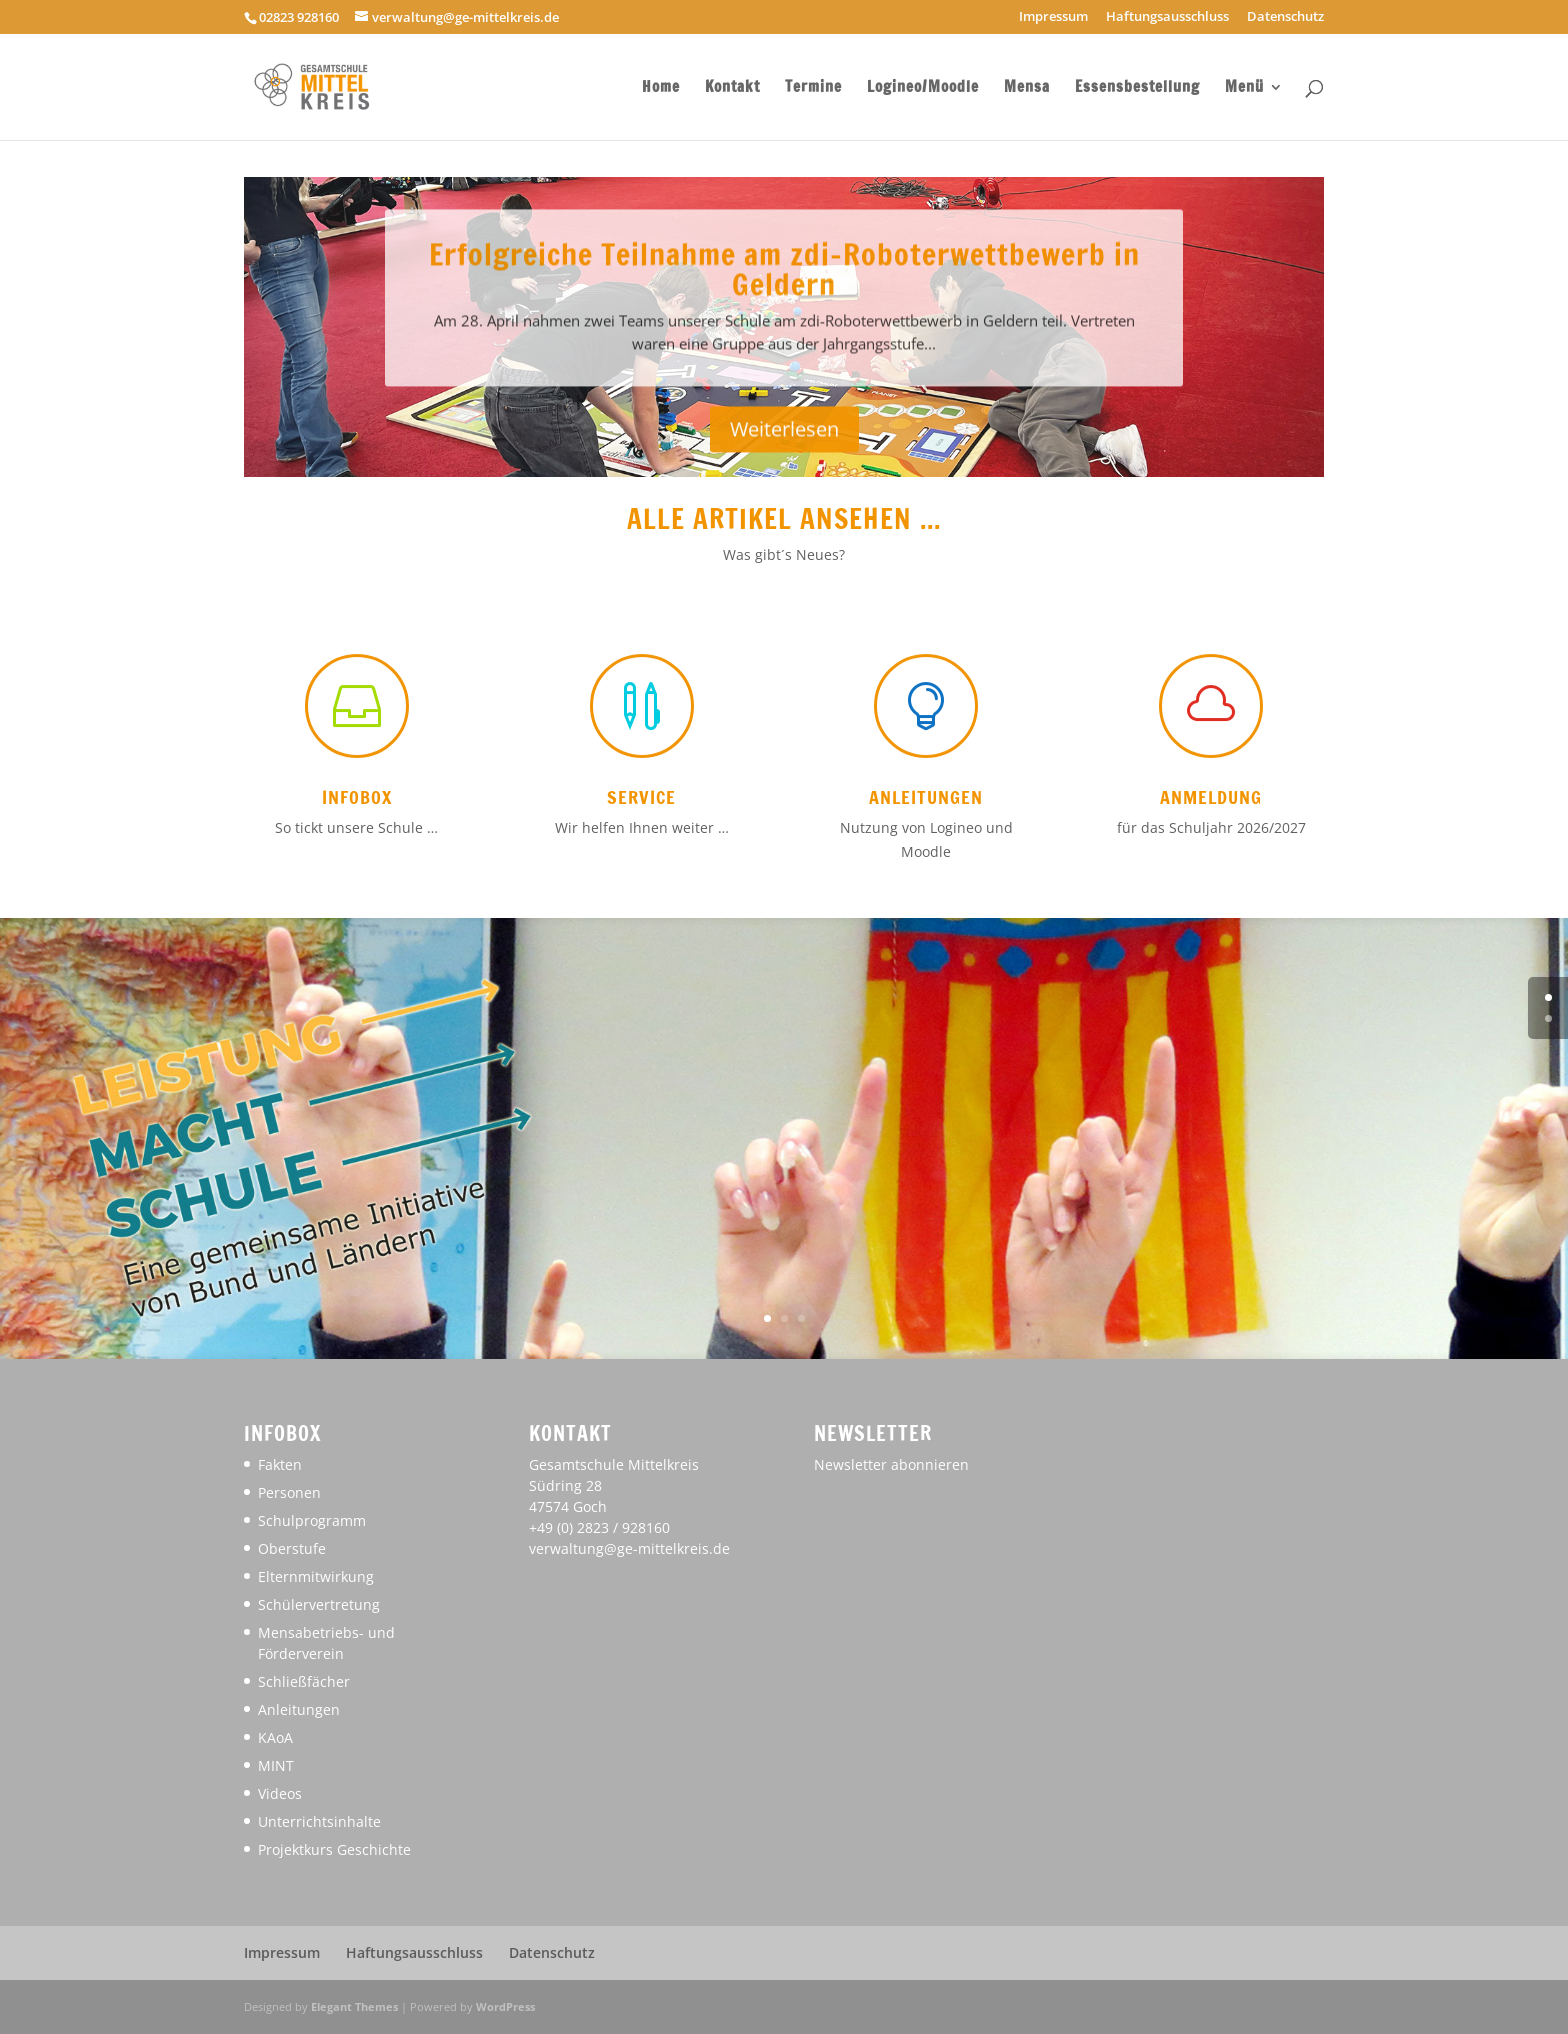 Image resolution: width=1568 pixels, height=2034 pixels. What do you see at coordinates (1027, 88) in the screenshot?
I see `Mensa` at bounding box center [1027, 88].